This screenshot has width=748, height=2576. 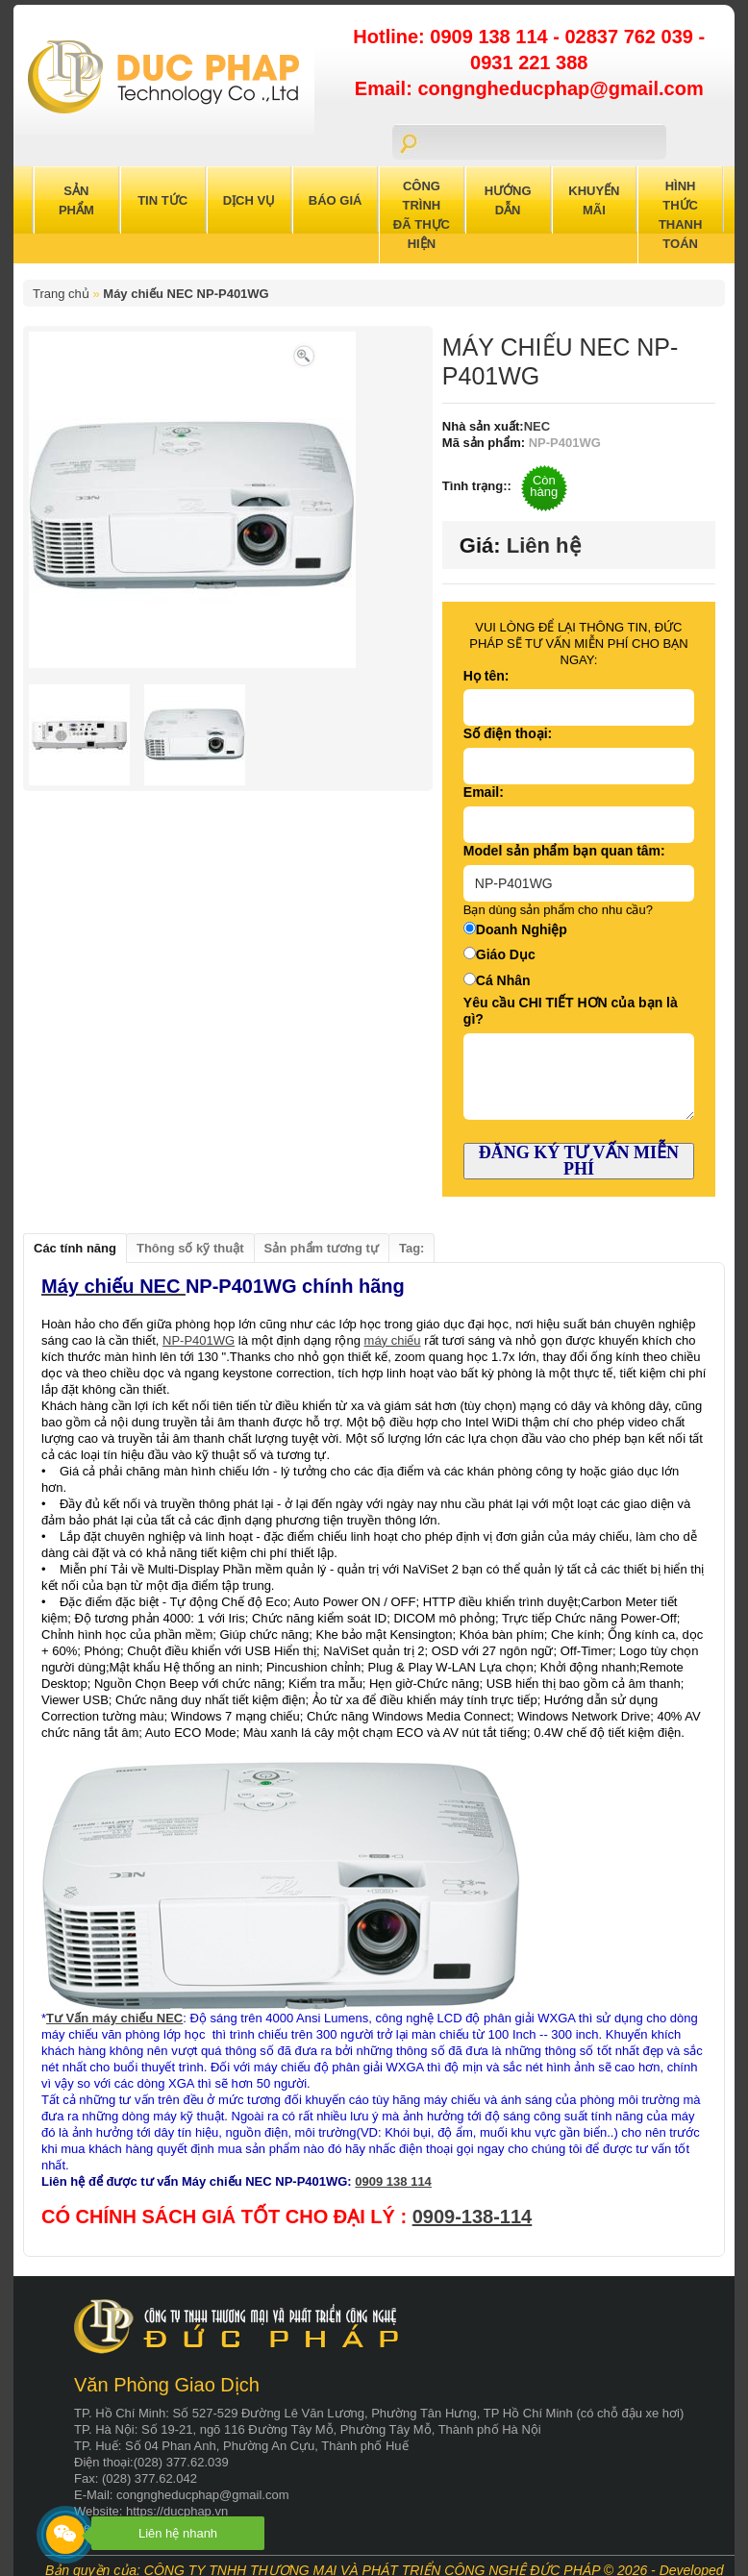 I want to click on Máy chiếu NEC NP-P401WG, so click(x=185, y=293).